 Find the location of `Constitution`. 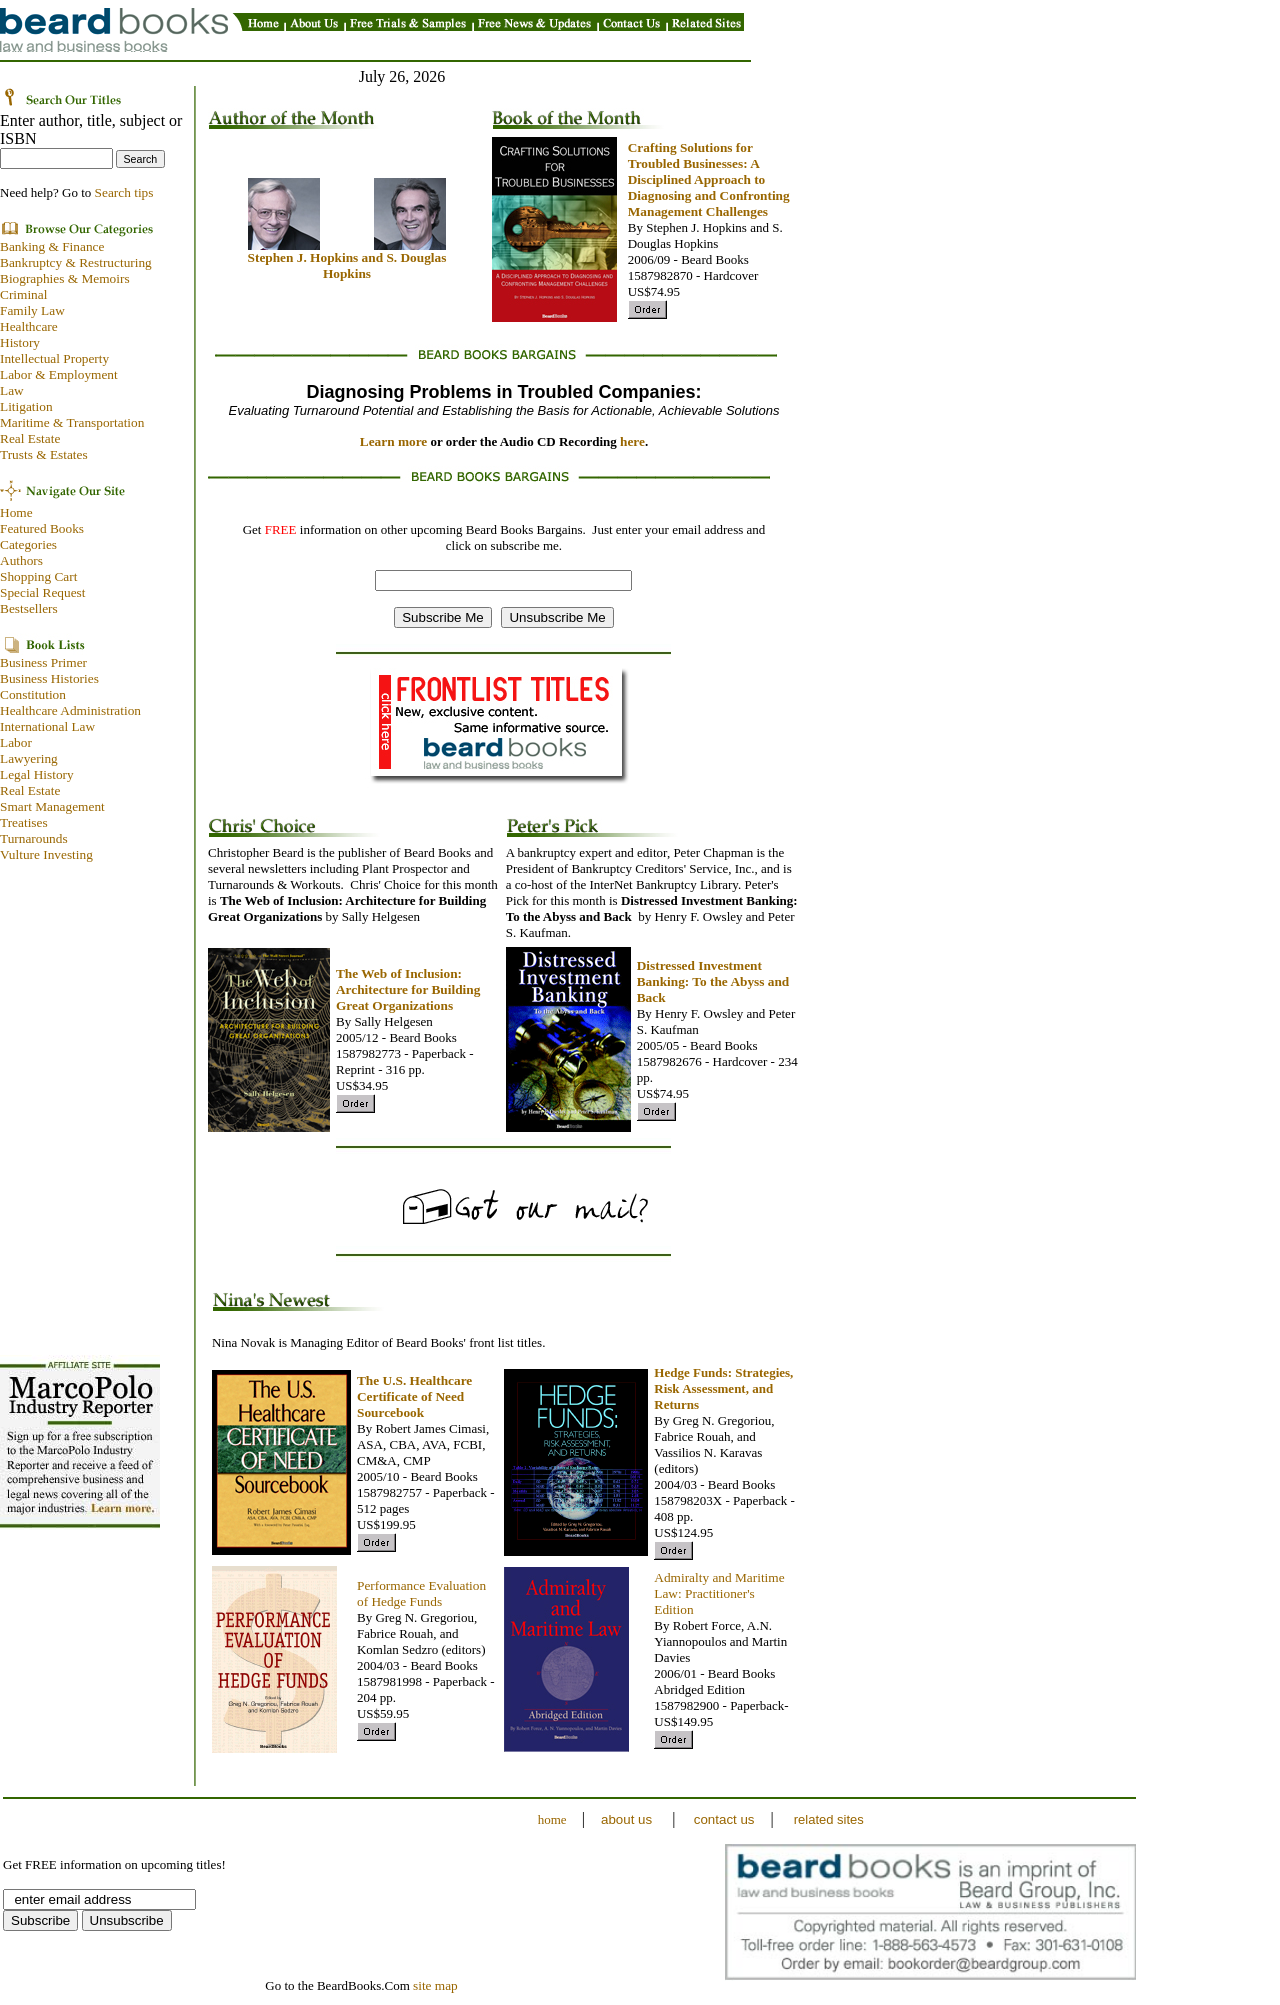

Constitution is located at coordinates (33, 694).